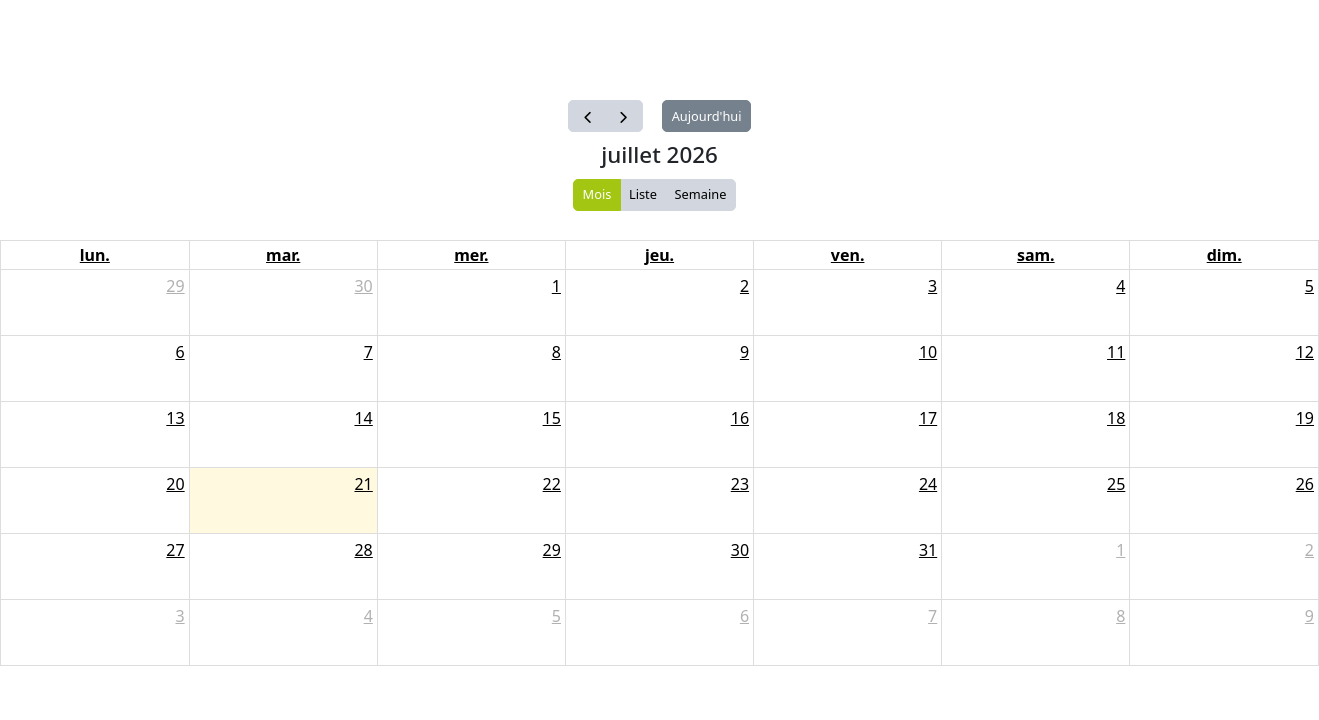 The height and width of the screenshot is (720, 1319). I want to click on 12, so click(1305, 352).